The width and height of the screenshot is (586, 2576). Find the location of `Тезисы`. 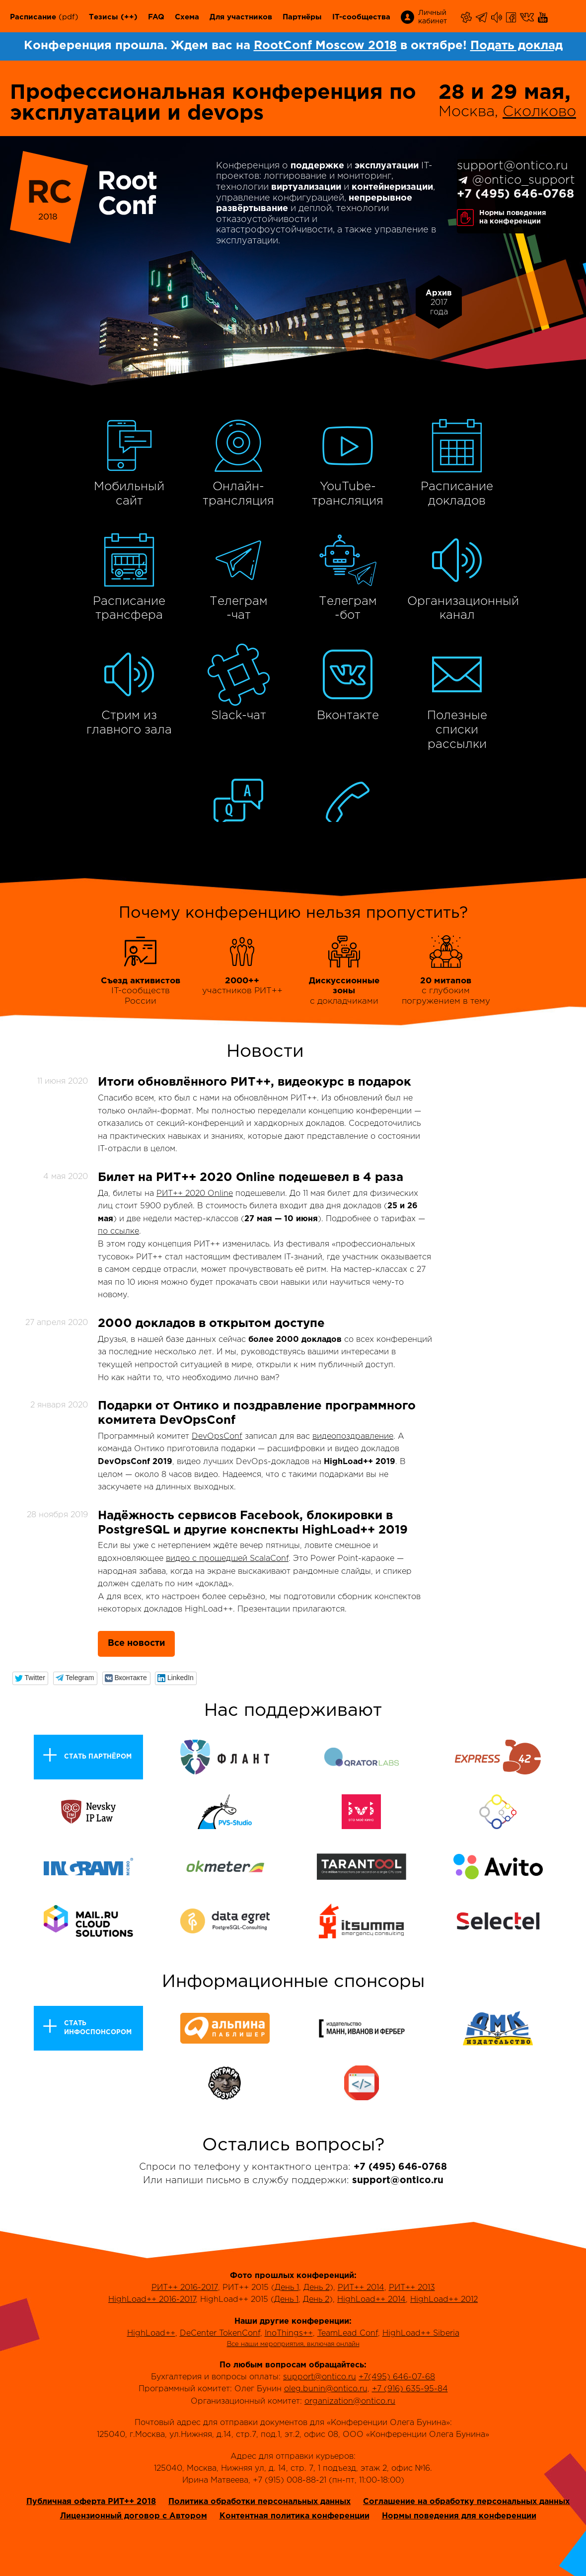

Тезисы is located at coordinates (103, 17).